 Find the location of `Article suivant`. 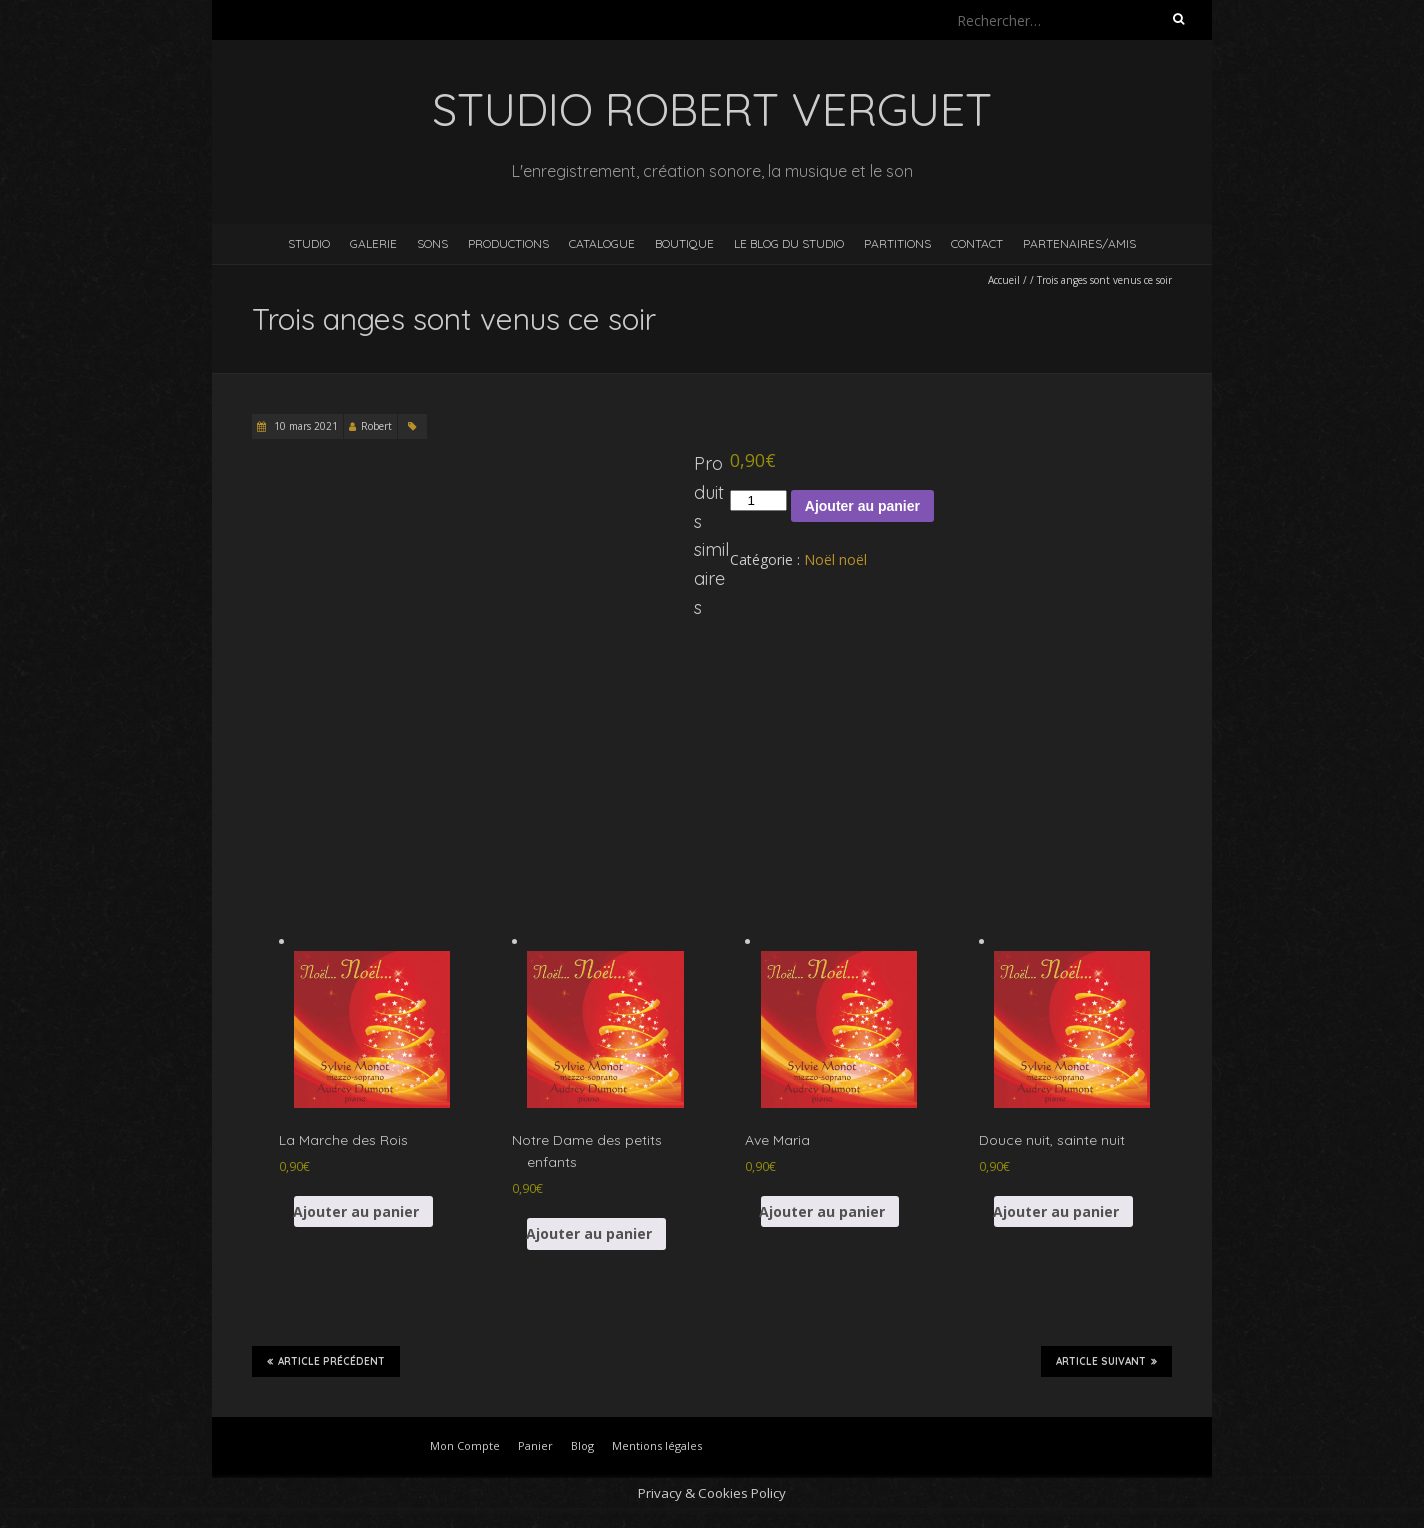

Article suivant is located at coordinates (1106, 1361).